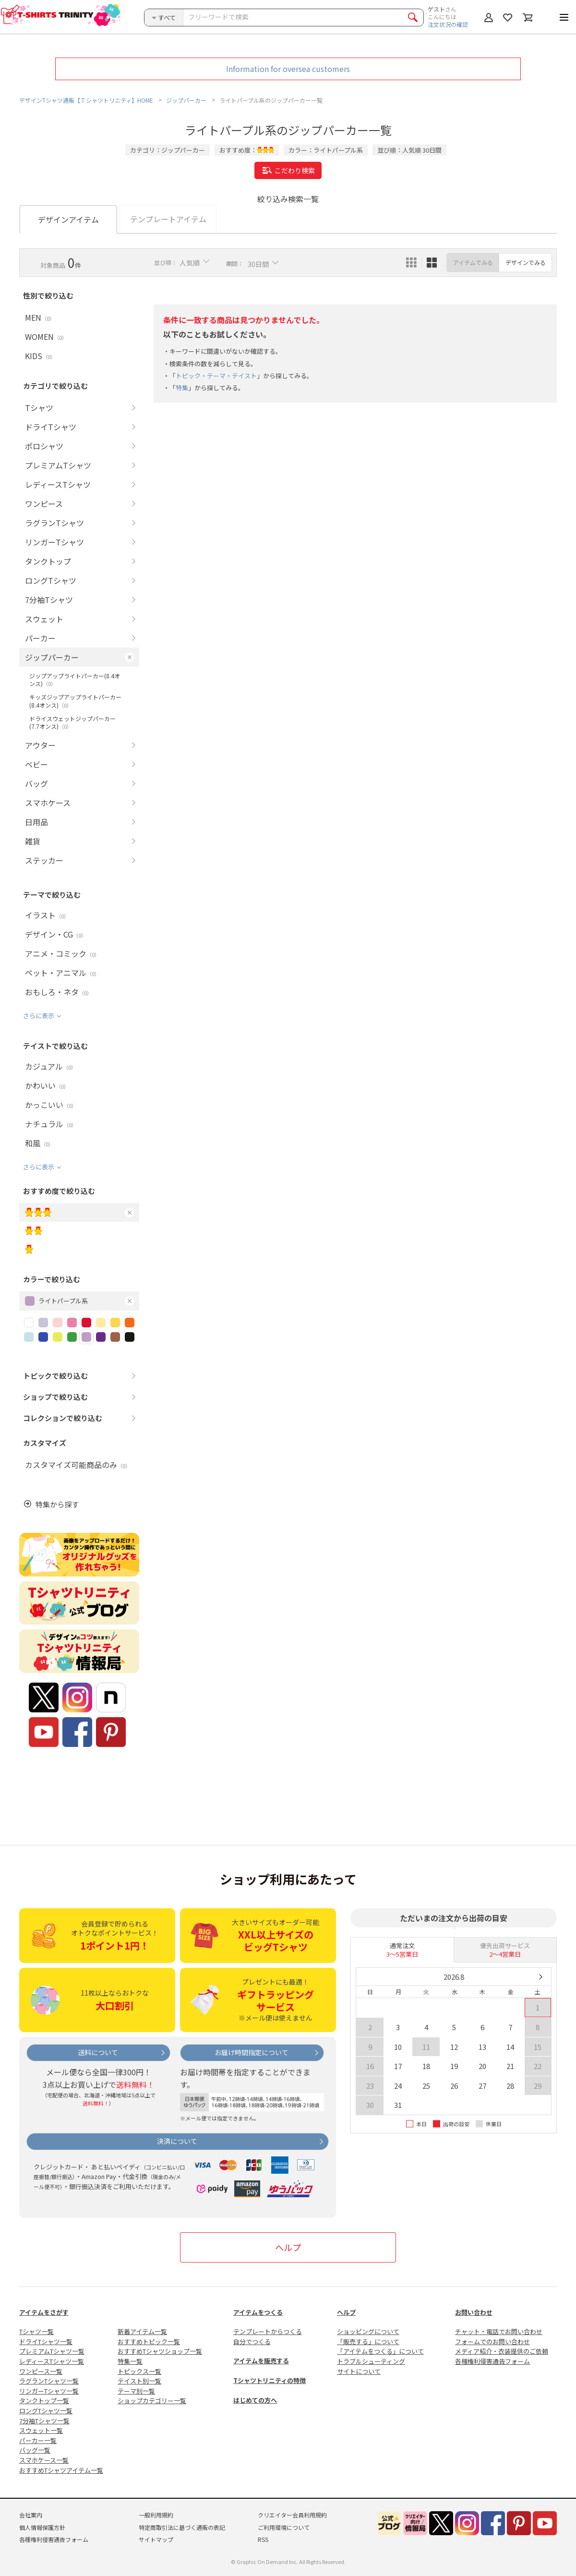 This screenshot has width=576, height=2576. Describe the element at coordinates (152, 2400) in the screenshot. I see `ショップカテゴリー一覧` at that location.